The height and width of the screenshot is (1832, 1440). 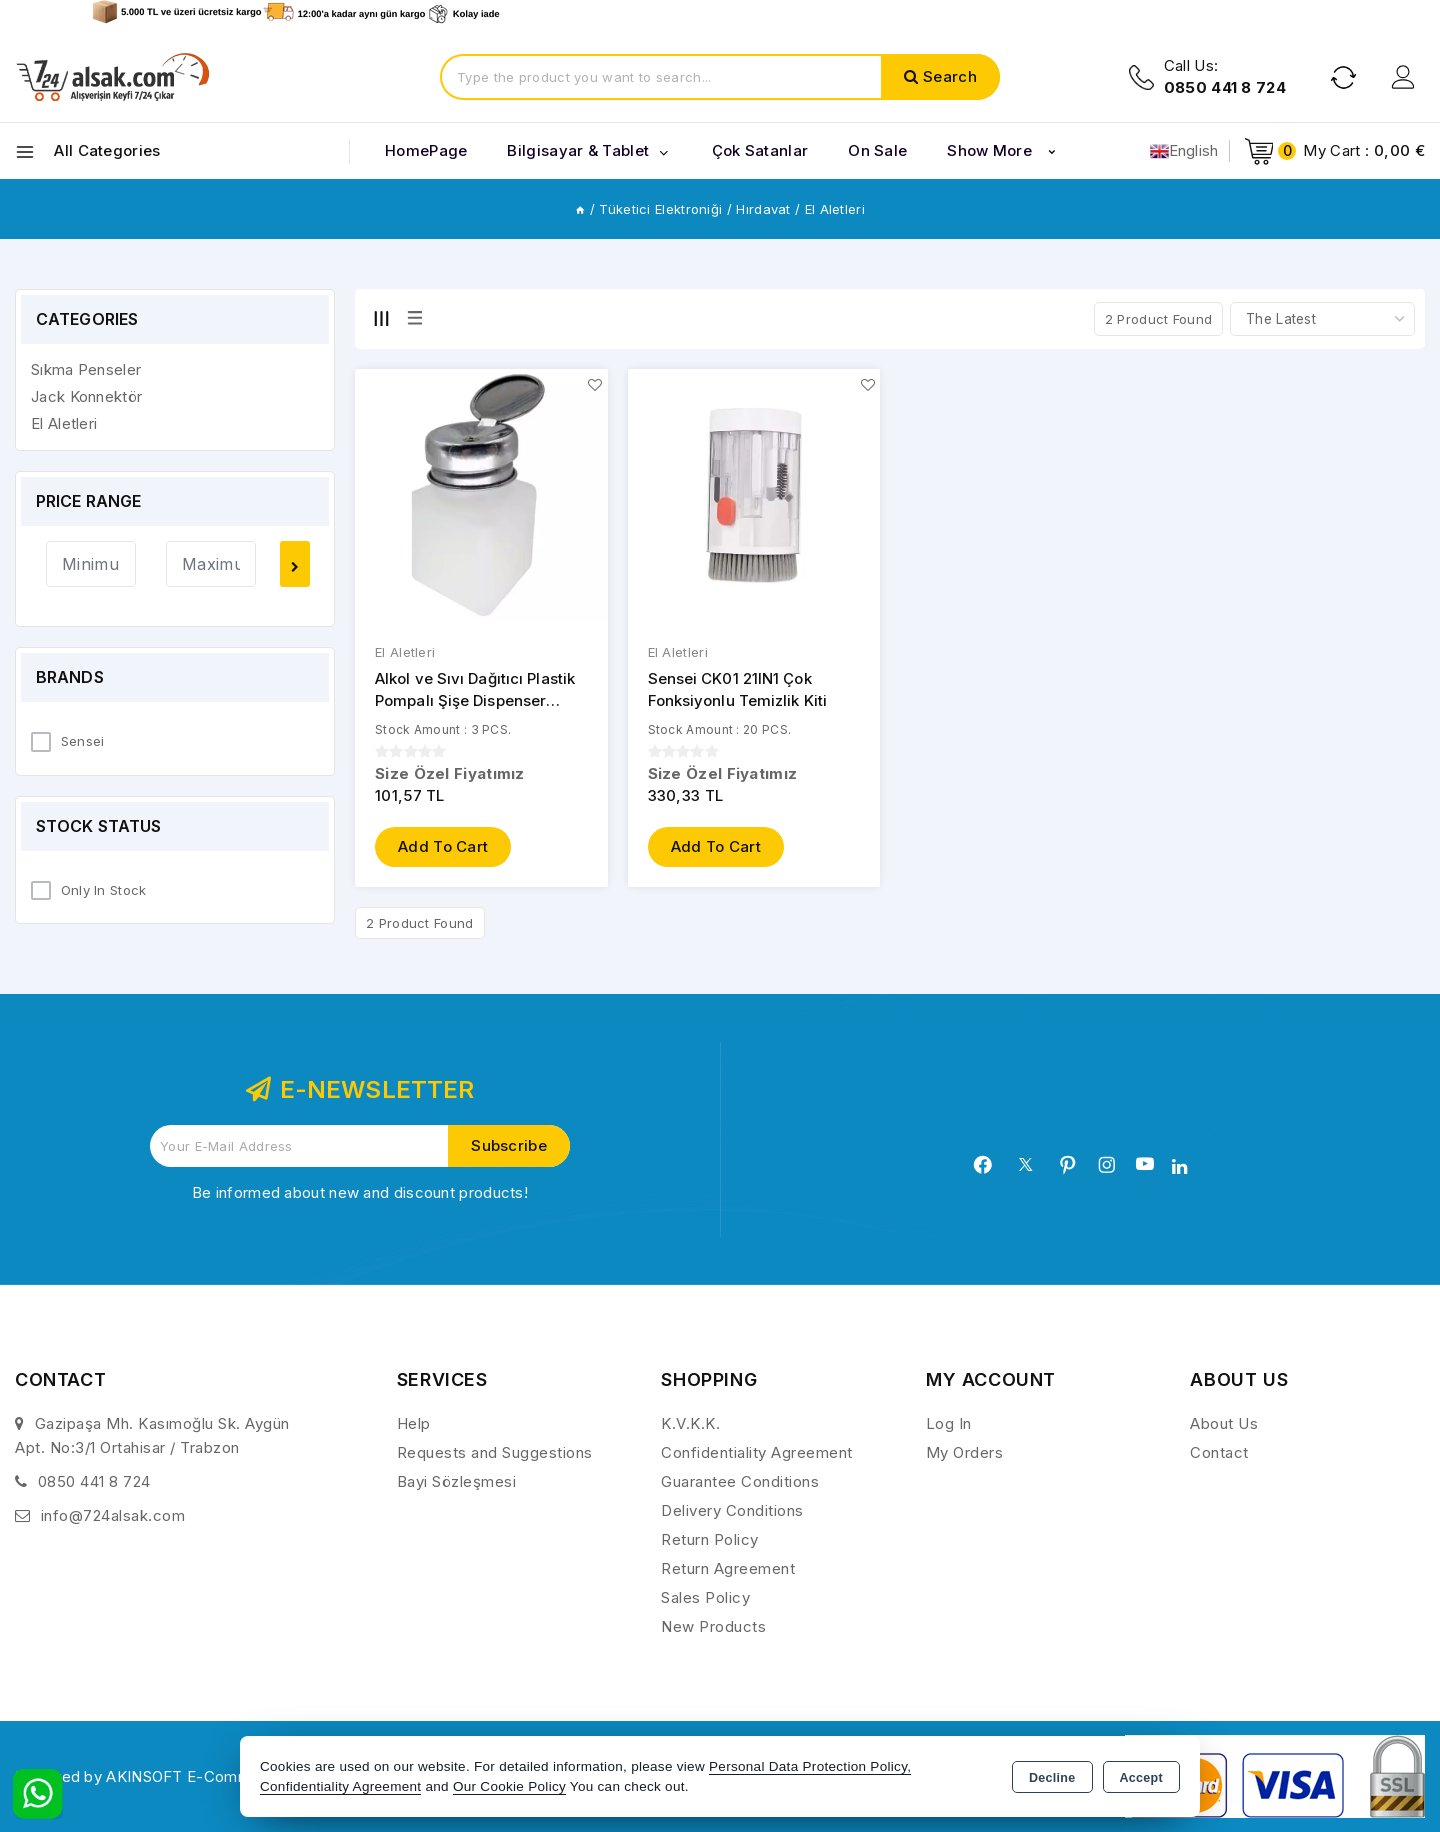 What do you see at coordinates (457, 1481) in the screenshot?
I see `Bayi Sözleşmesi` at bounding box center [457, 1481].